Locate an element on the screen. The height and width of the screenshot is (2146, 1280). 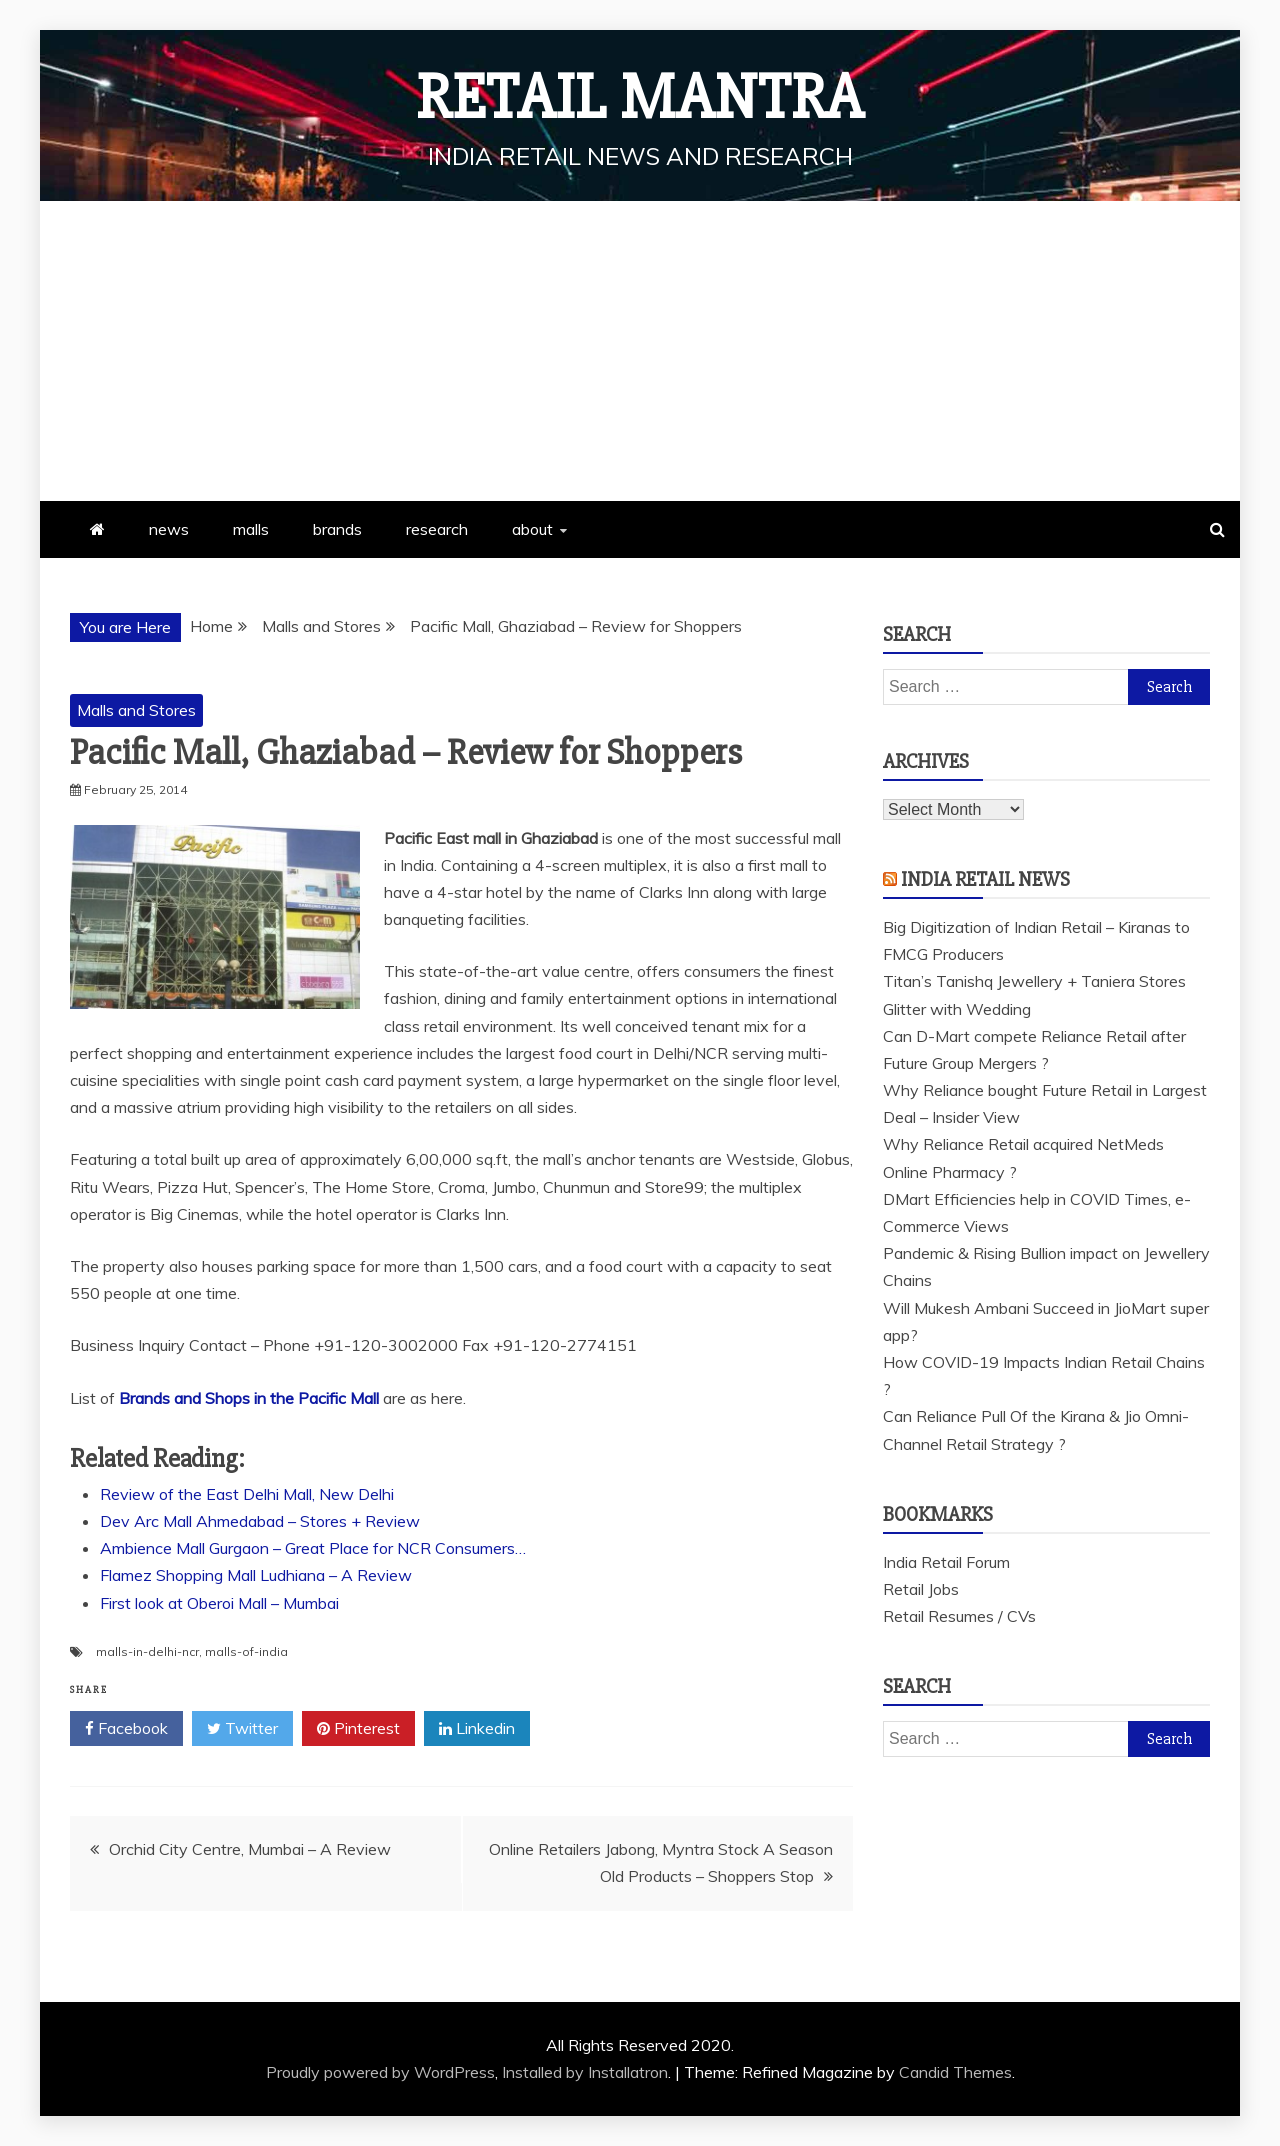
Linkedin is located at coordinates (477, 1729).